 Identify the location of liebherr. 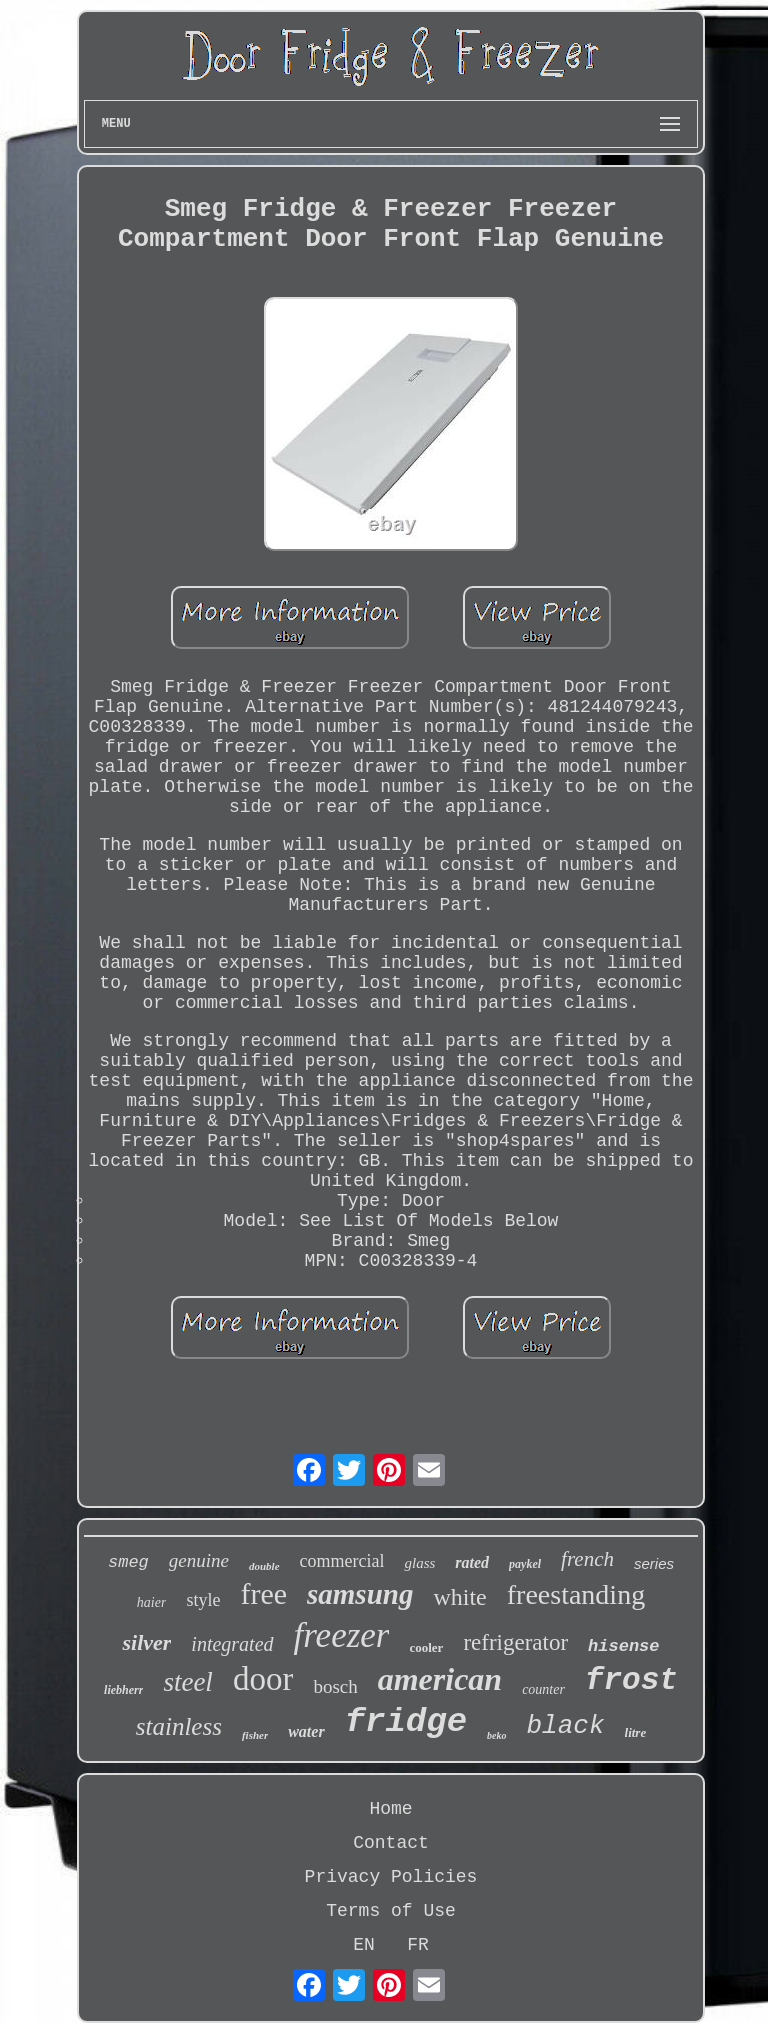
(123, 1690).